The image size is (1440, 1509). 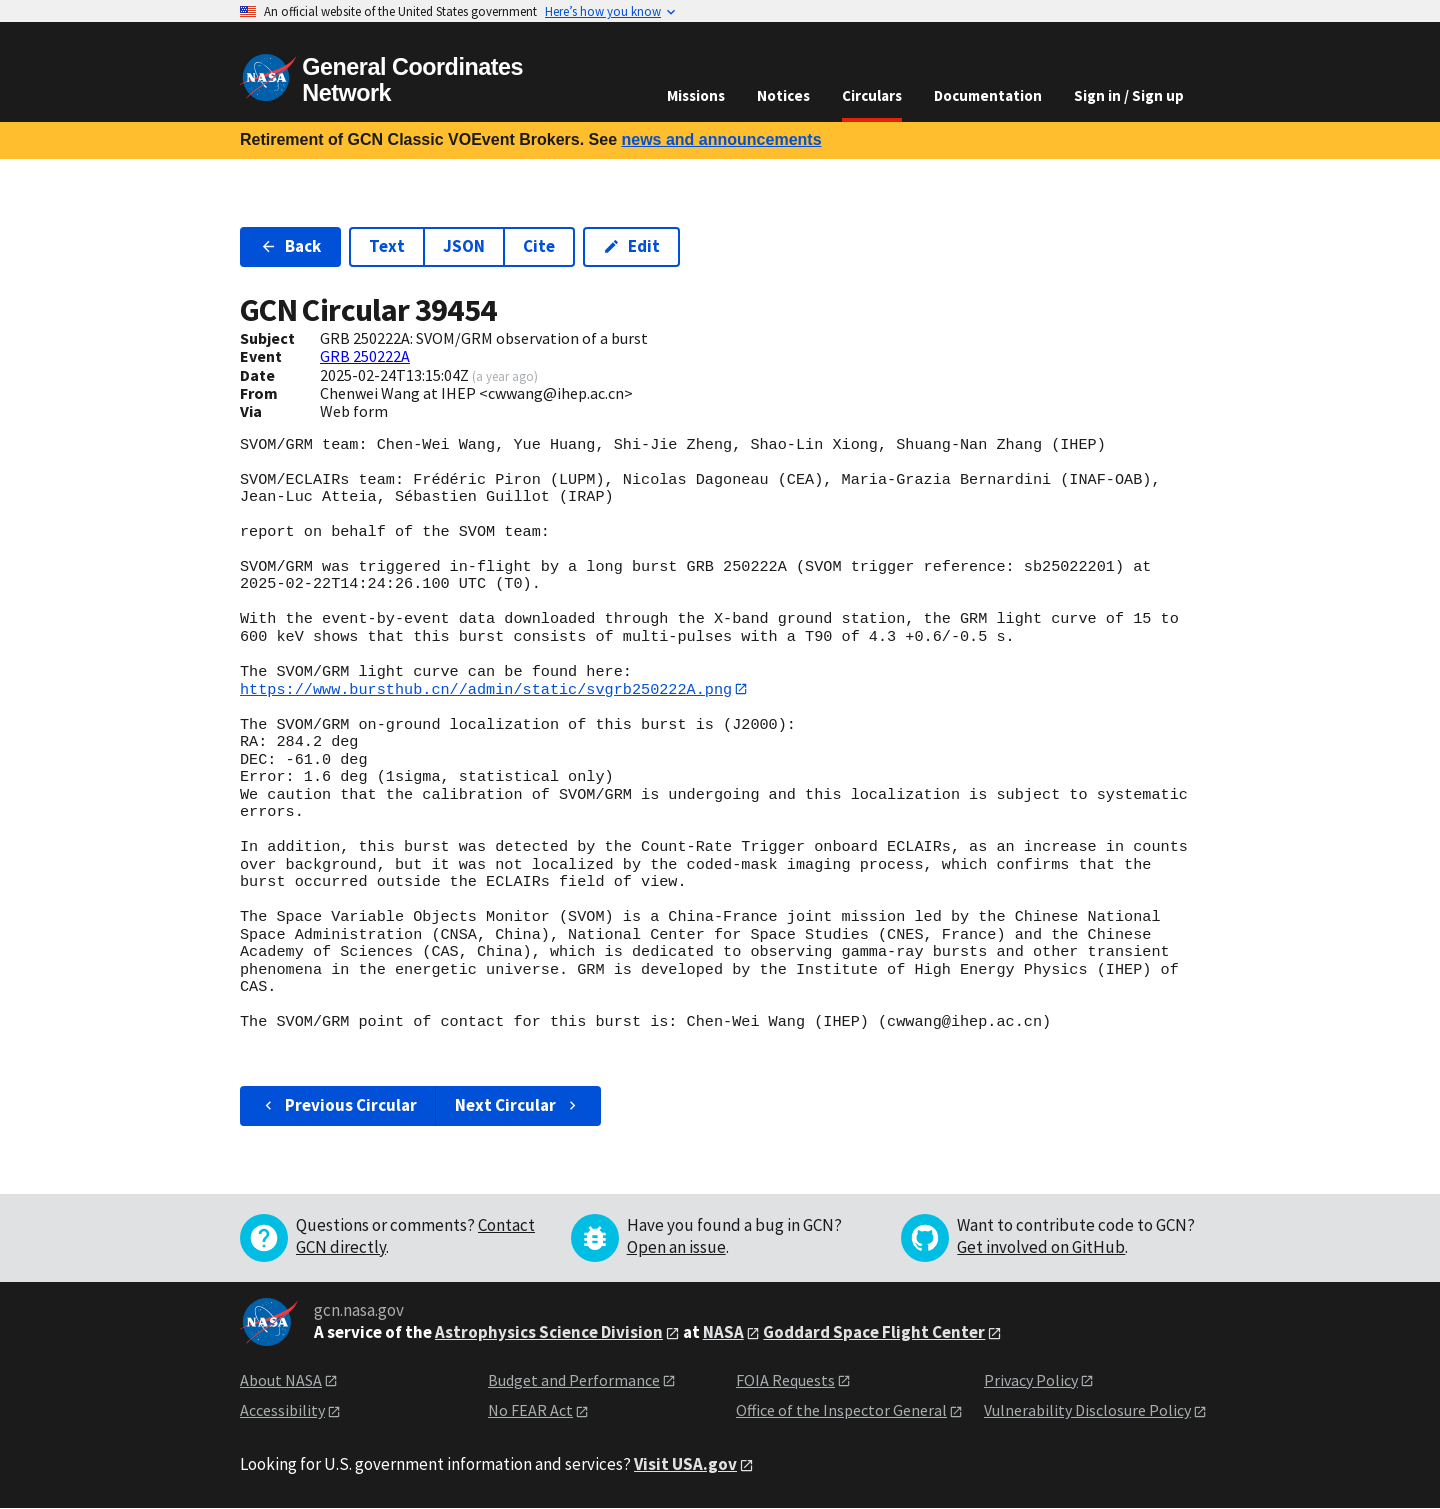 I want to click on Open an issue, so click(x=676, y=1247).